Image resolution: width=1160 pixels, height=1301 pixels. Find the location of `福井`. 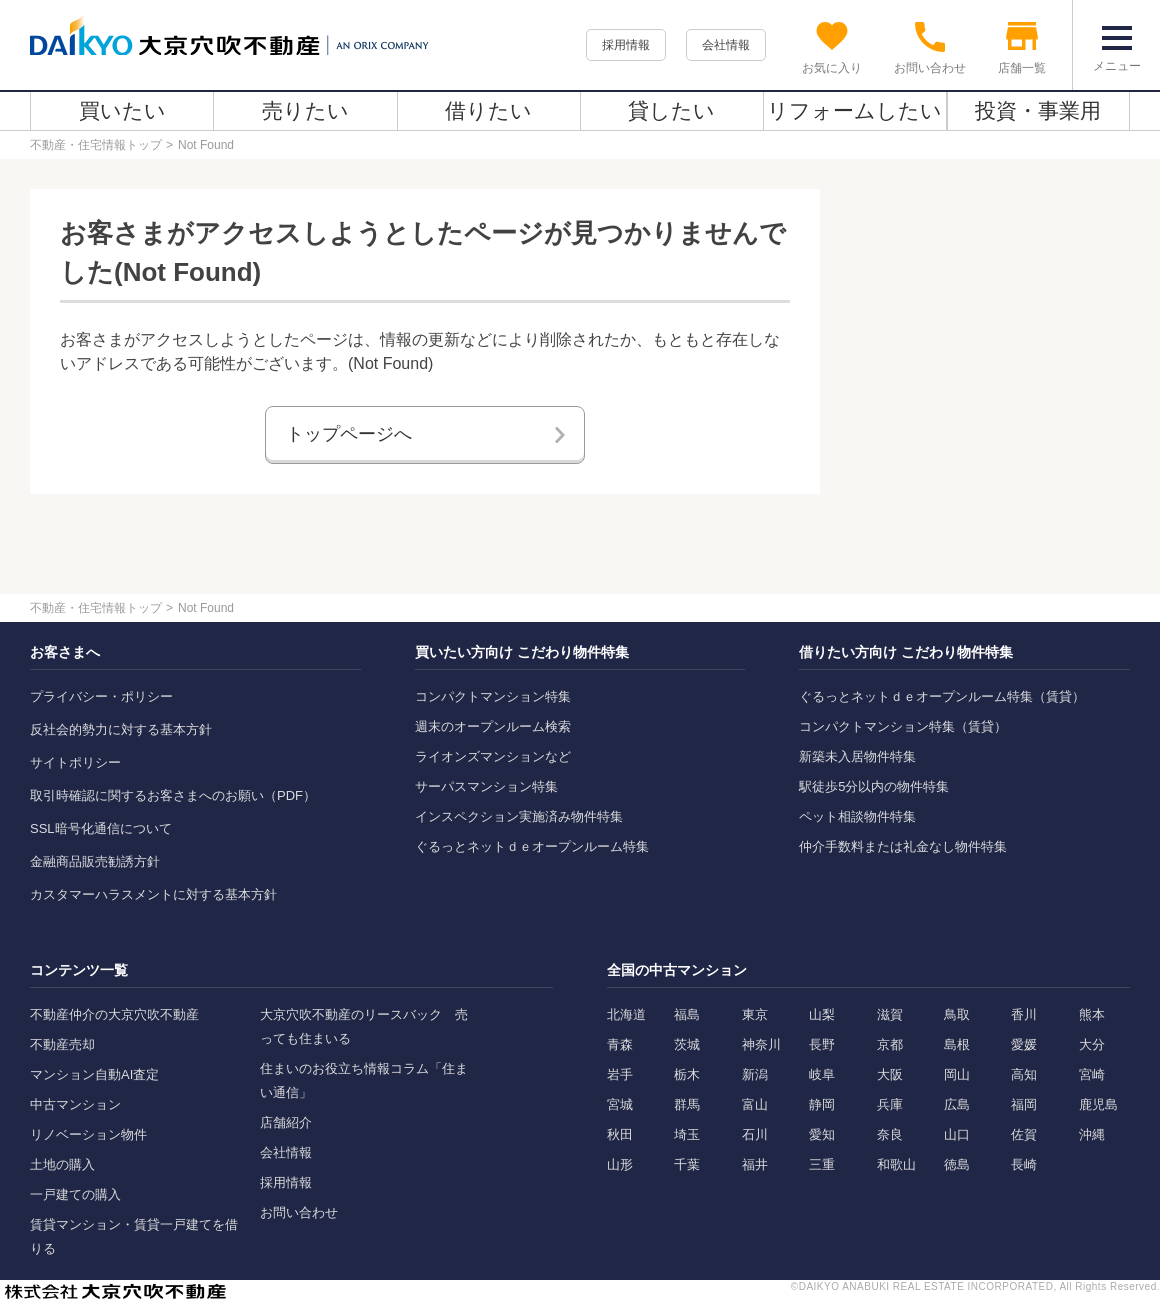

福井 is located at coordinates (755, 1164).